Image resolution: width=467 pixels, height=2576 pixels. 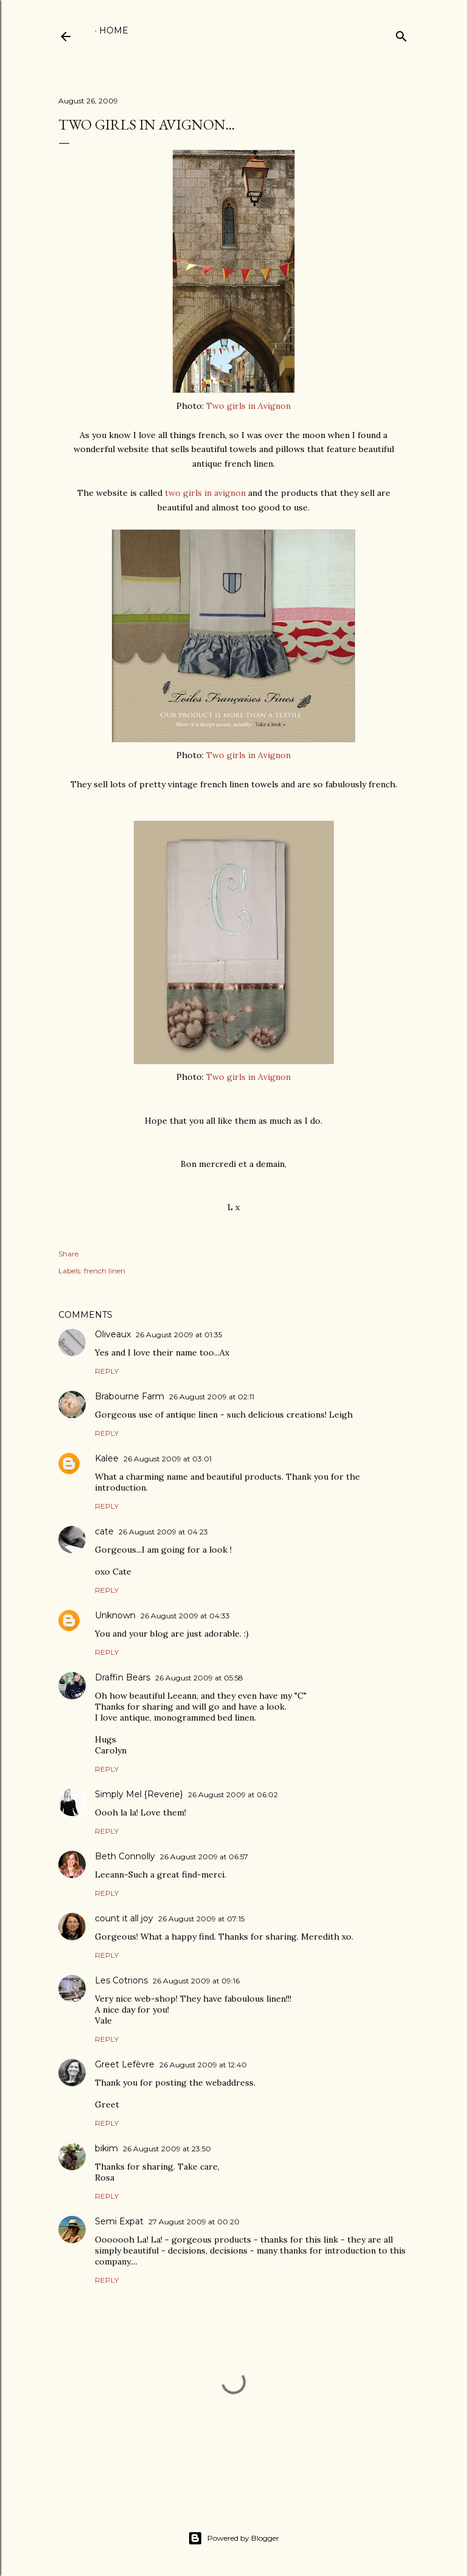 What do you see at coordinates (122, 1677) in the screenshot?
I see `Draffin Bears` at bounding box center [122, 1677].